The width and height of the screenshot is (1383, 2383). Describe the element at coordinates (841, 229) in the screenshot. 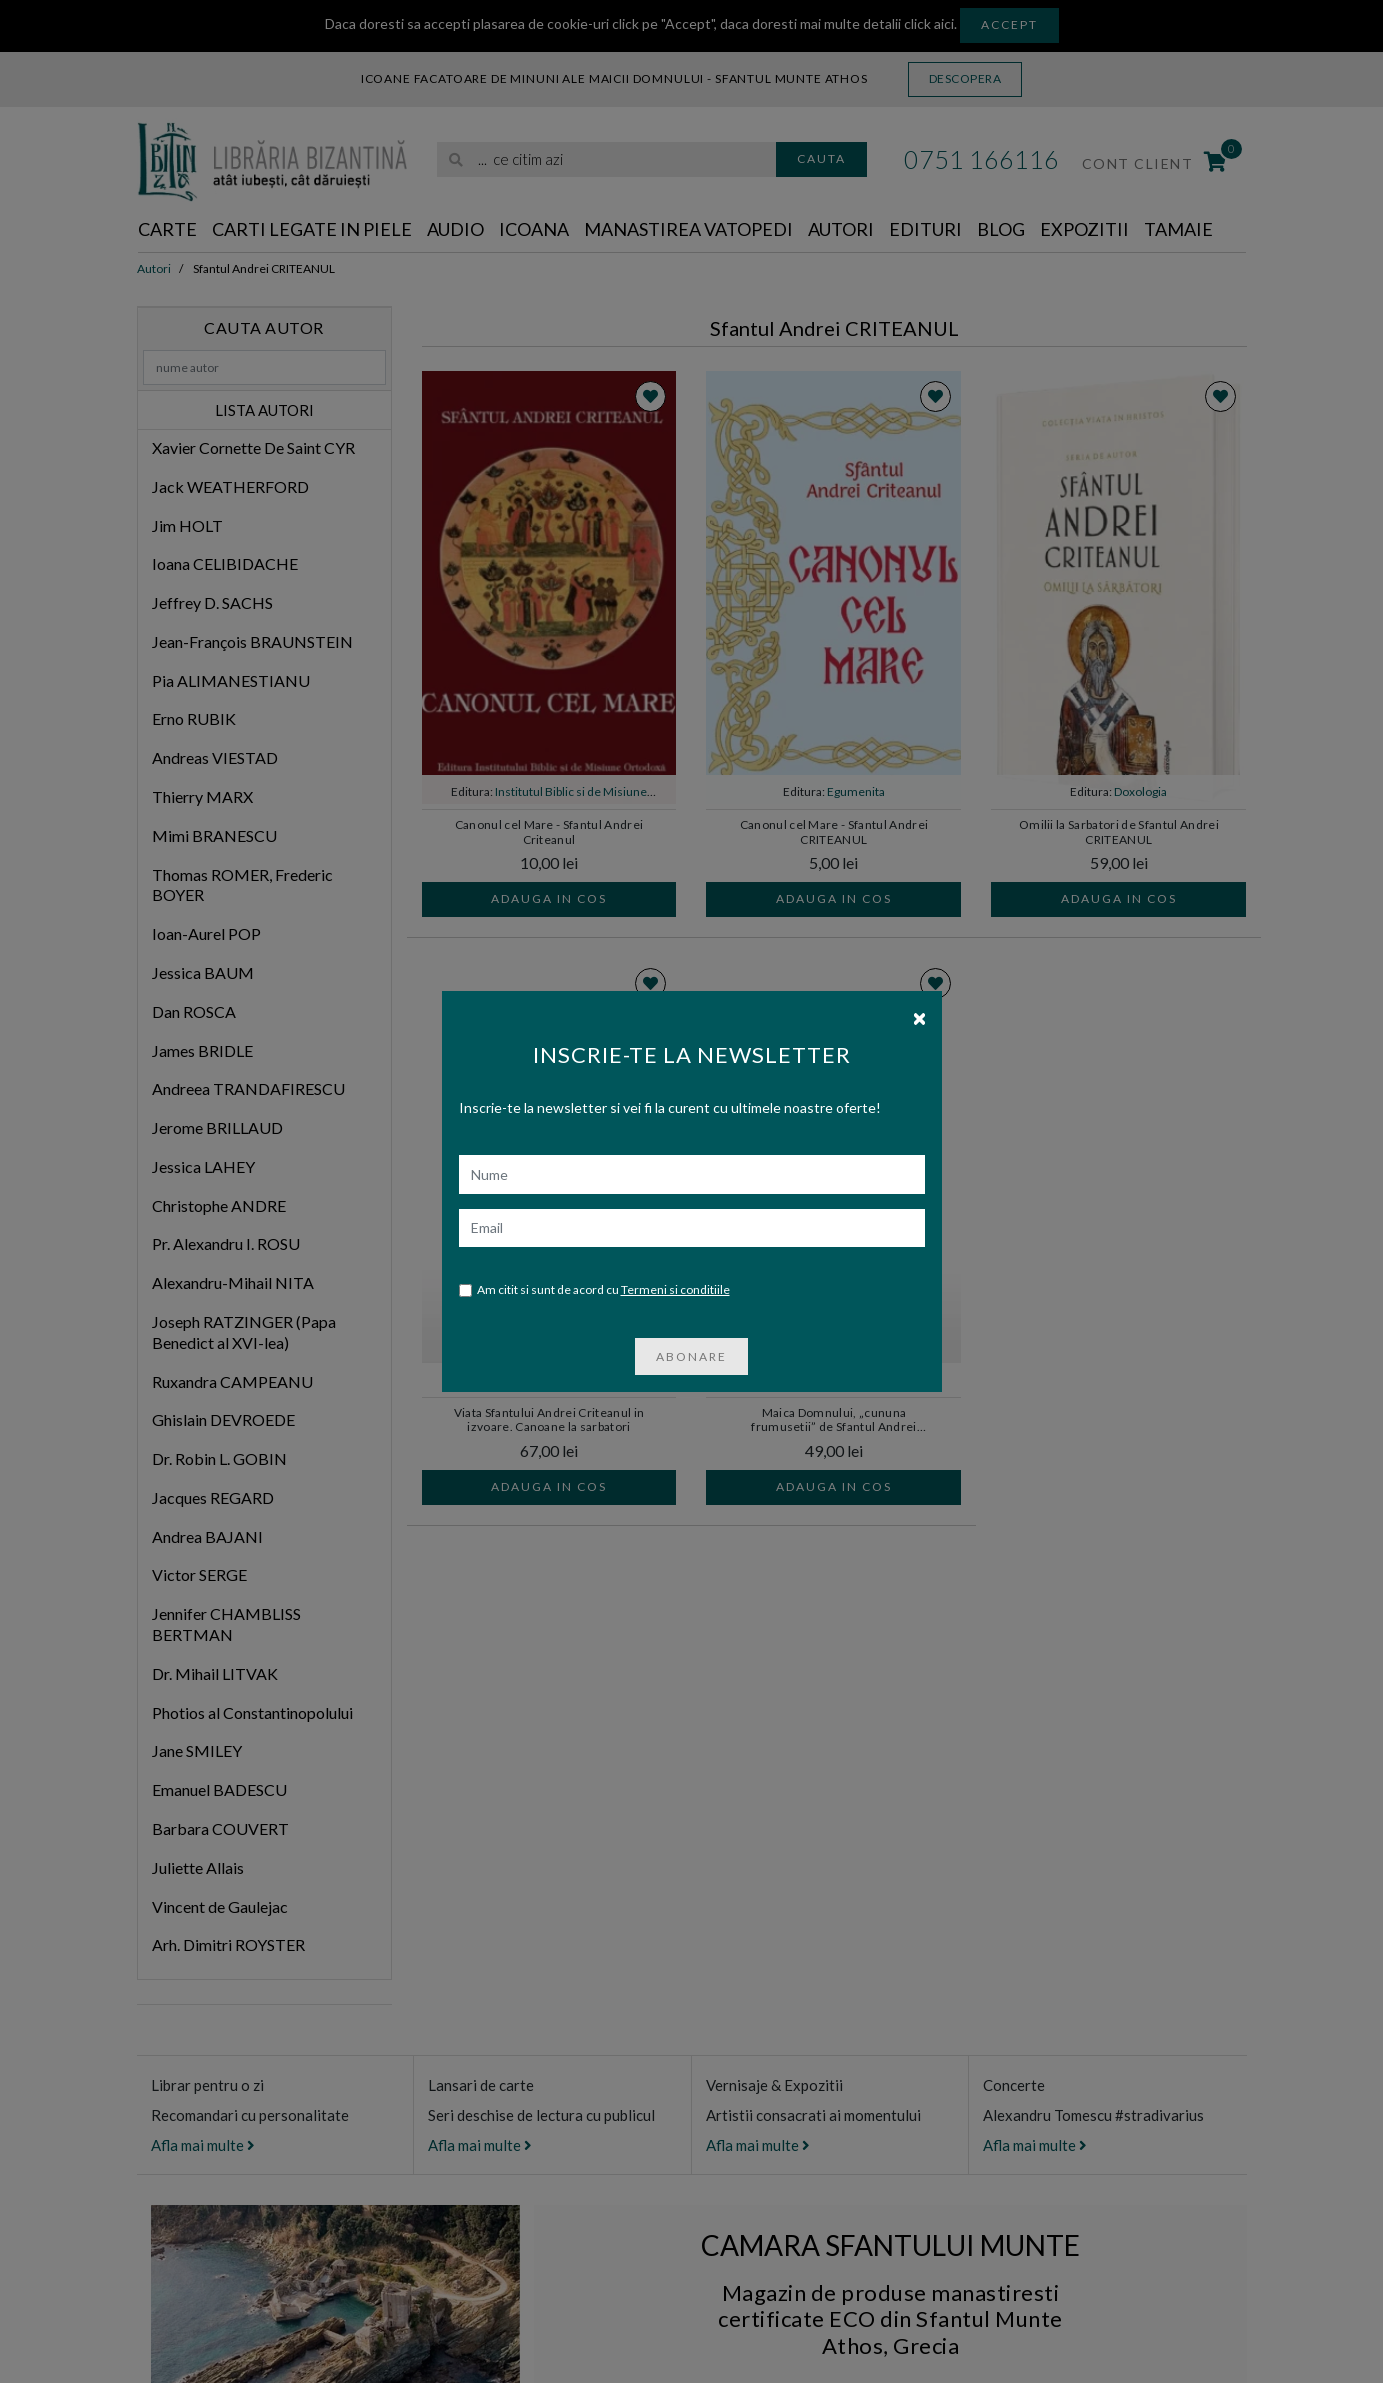

I see `Autori` at that location.